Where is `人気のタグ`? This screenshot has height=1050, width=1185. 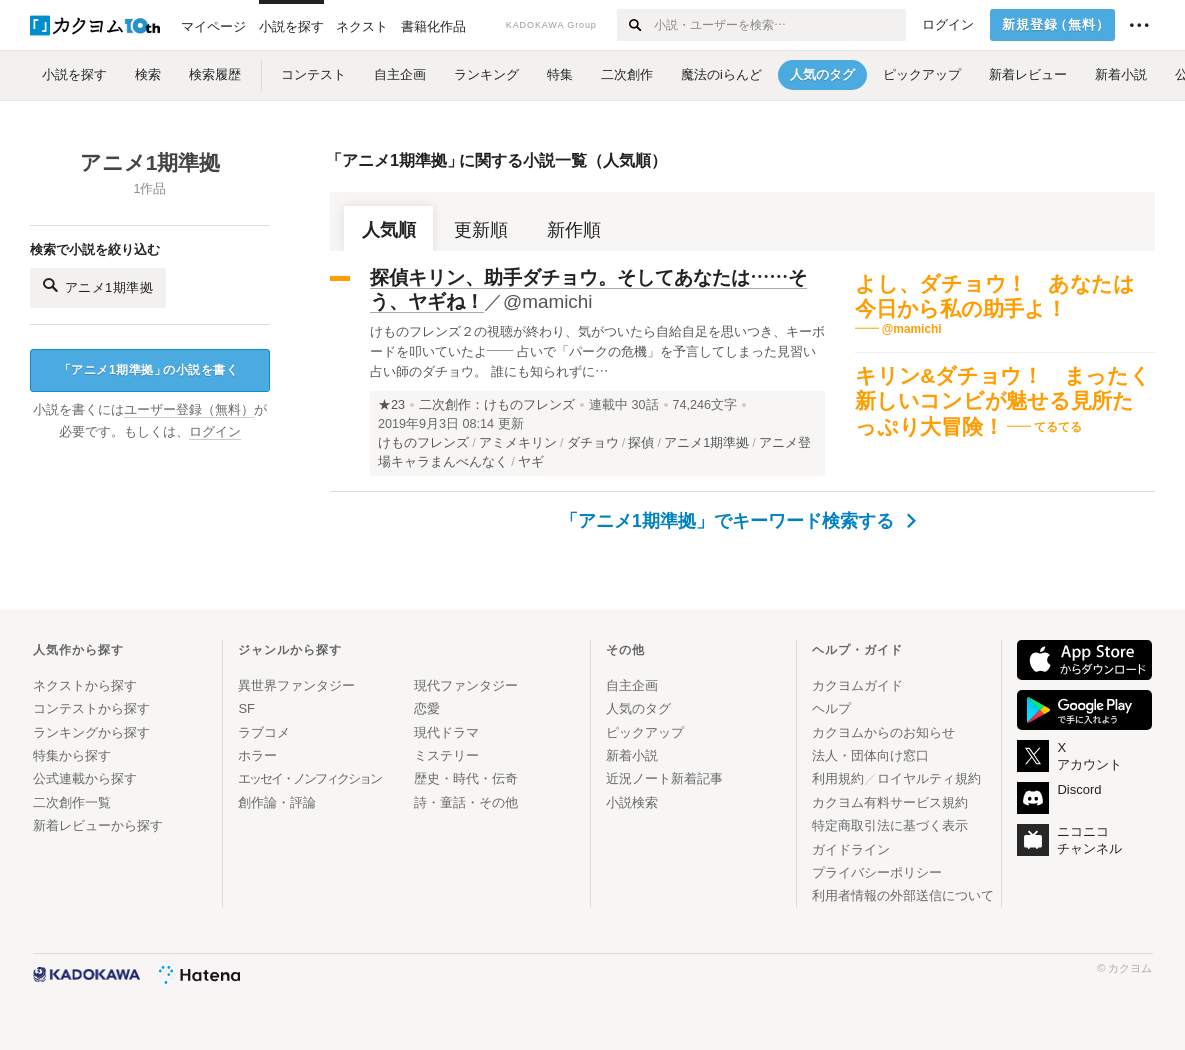
人気のタグ is located at coordinates (638, 708).